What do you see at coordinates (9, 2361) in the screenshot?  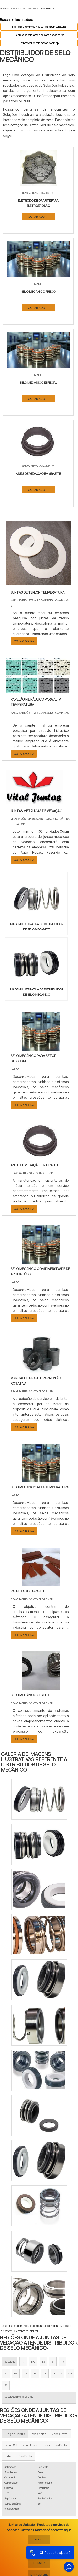 I see `Selecione` at bounding box center [9, 2361].